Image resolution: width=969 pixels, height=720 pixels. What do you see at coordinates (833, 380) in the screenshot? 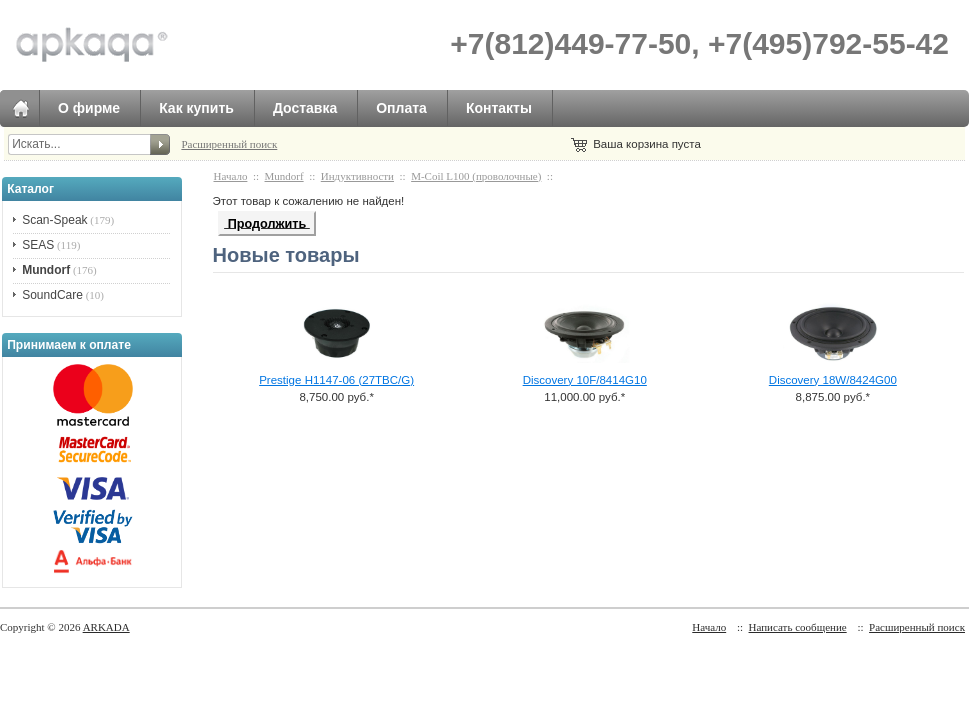
I see `Discovery 18W/8424G00` at bounding box center [833, 380].